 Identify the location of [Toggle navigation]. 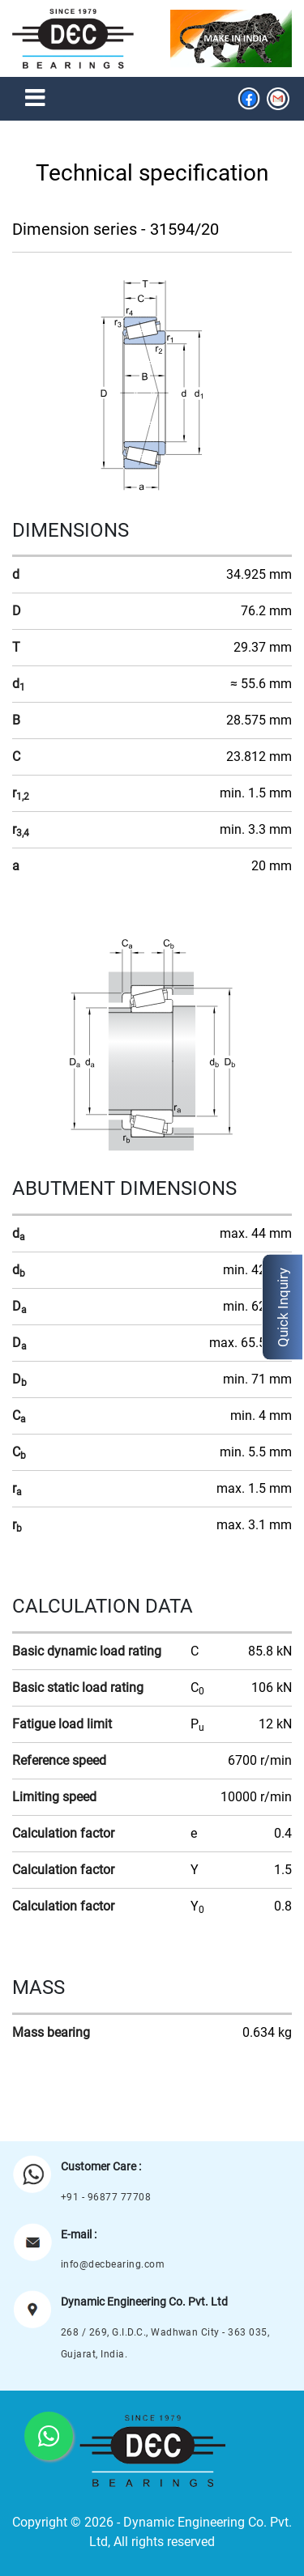
(35, 98).